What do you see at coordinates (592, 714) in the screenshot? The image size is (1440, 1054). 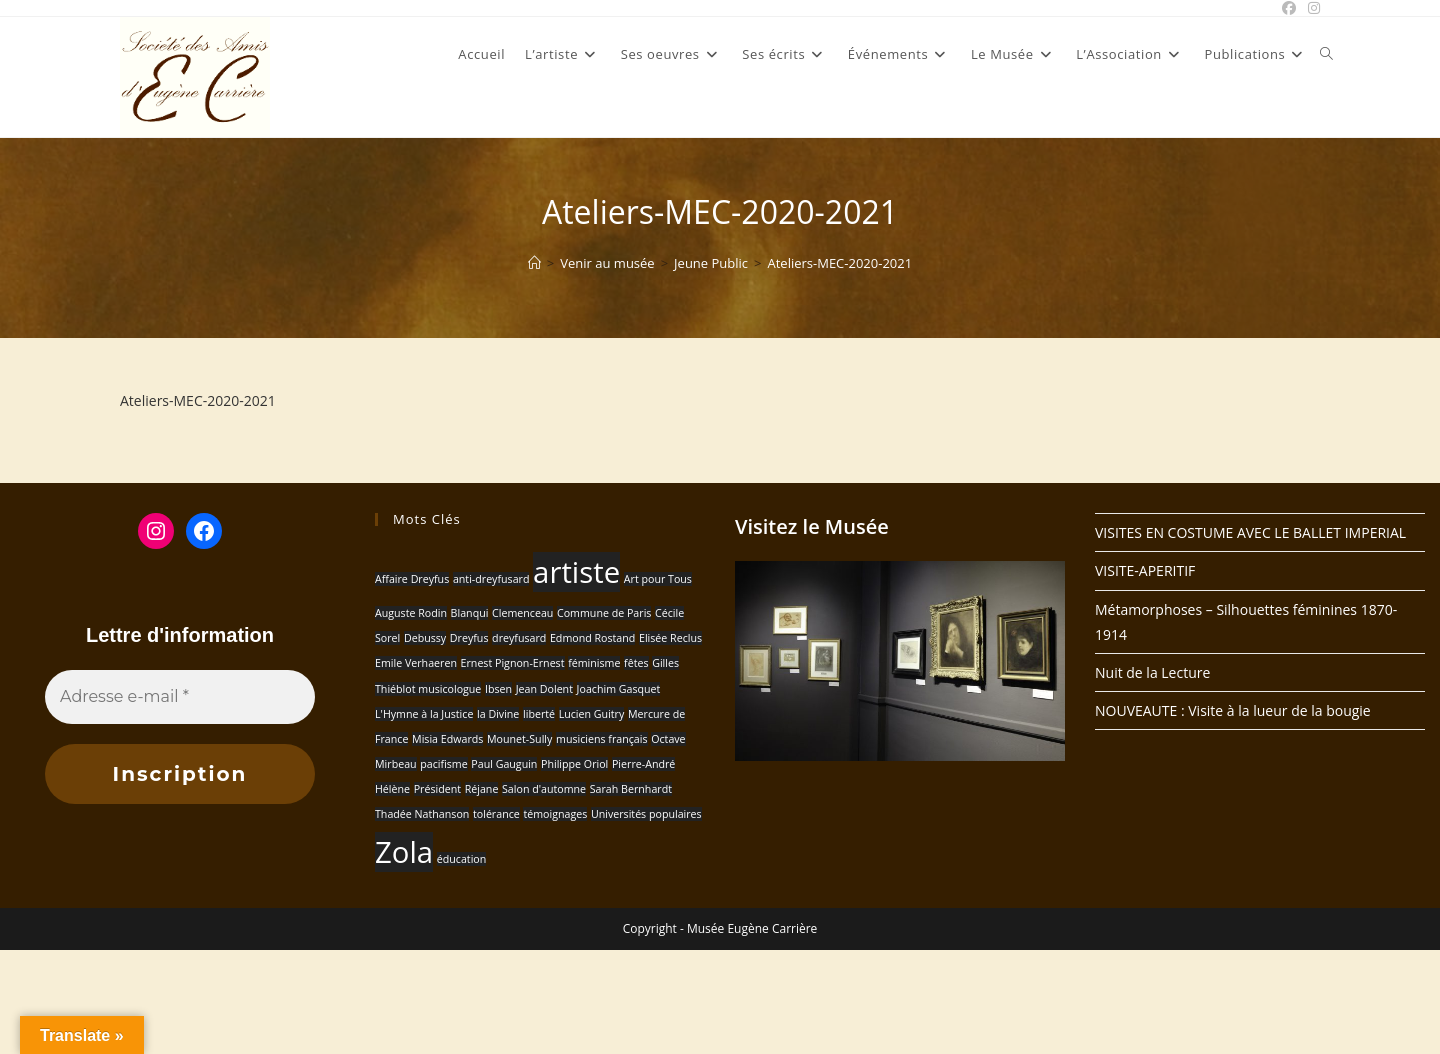 I see `Lucien Guitry [Lucien Guitry (1 élément)]` at bounding box center [592, 714].